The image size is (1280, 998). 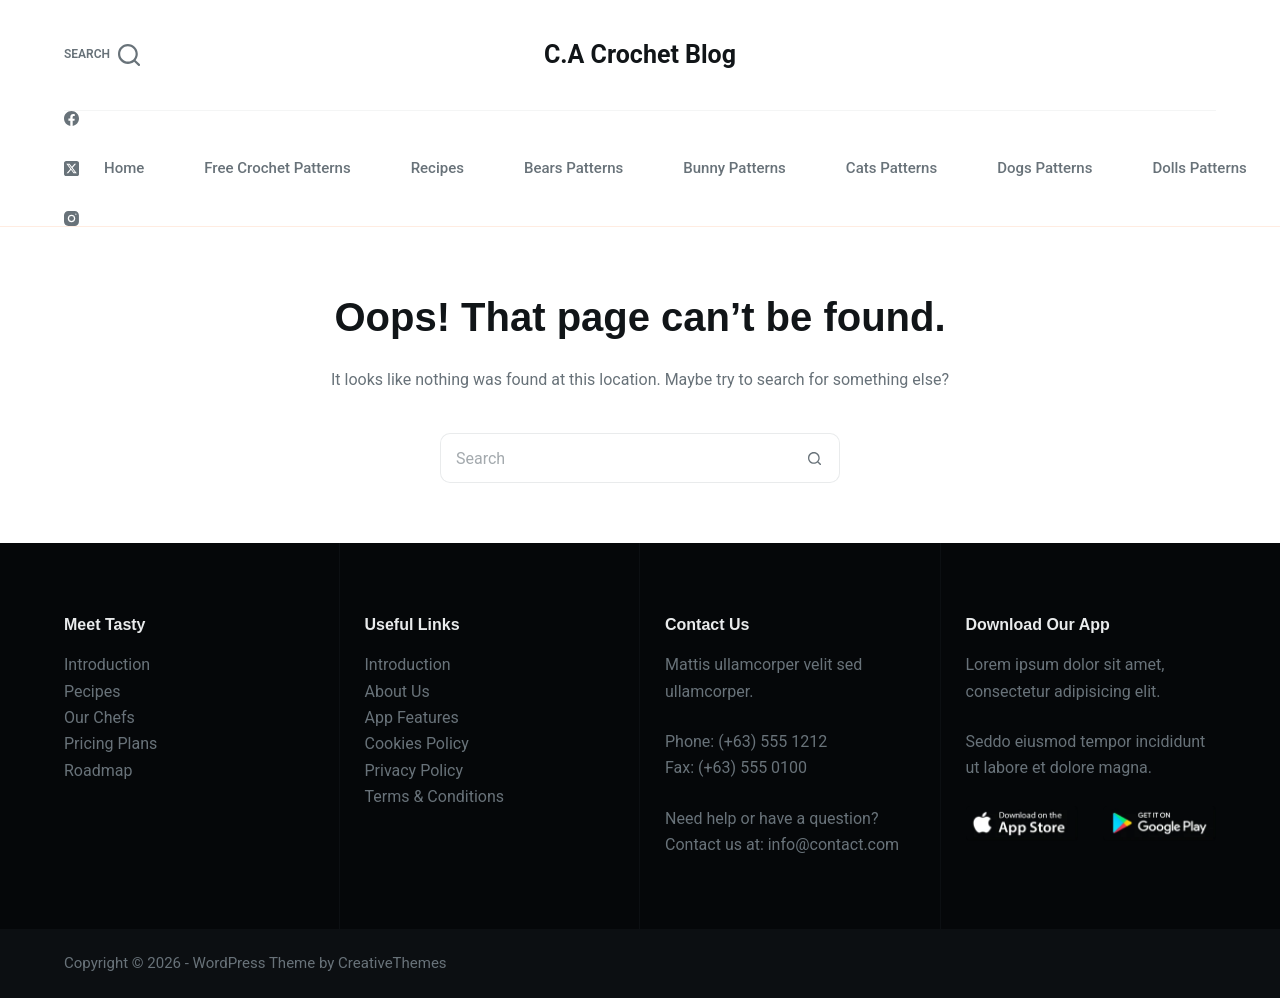 What do you see at coordinates (71, 168) in the screenshot?
I see `[X (Twitter)]` at bounding box center [71, 168].